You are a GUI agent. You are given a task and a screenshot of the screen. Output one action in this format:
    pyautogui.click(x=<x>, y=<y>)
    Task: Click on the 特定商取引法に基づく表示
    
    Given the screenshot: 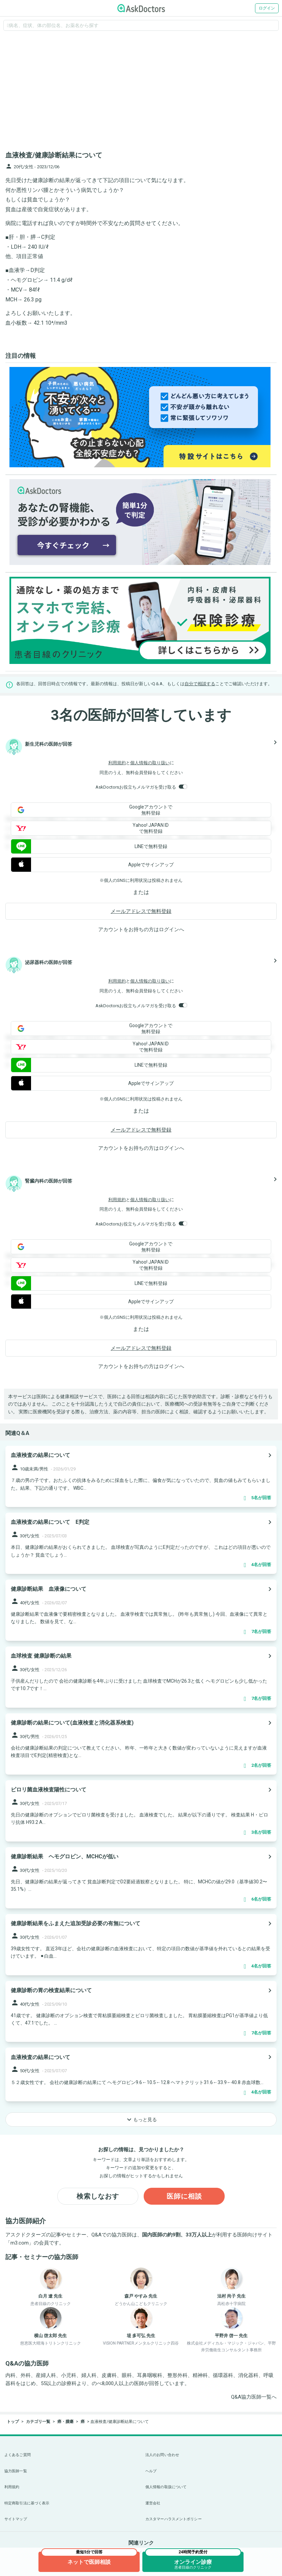 What is the action you would take?
    pyautogui.click(x=26, y=2503)
    